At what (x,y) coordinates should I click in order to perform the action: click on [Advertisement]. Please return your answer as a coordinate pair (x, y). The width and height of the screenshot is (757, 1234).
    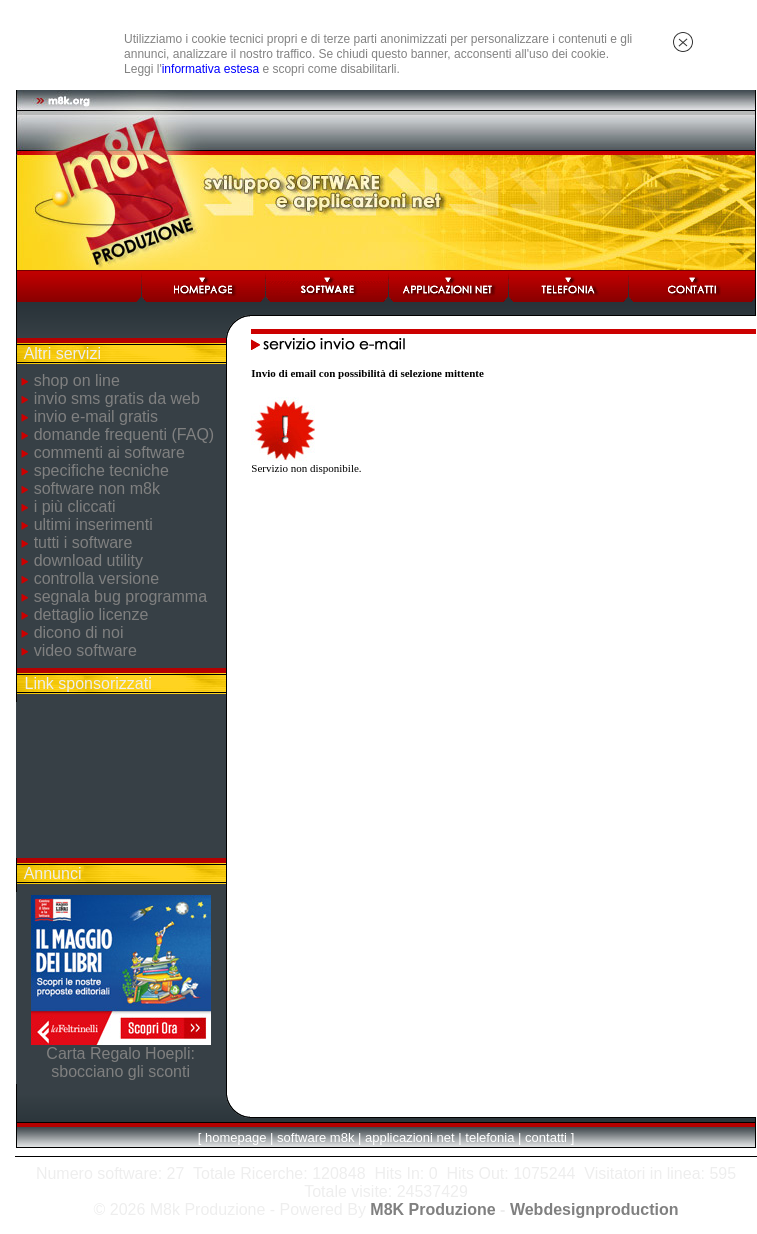
    Looking at the image, I should click on (121, 780).